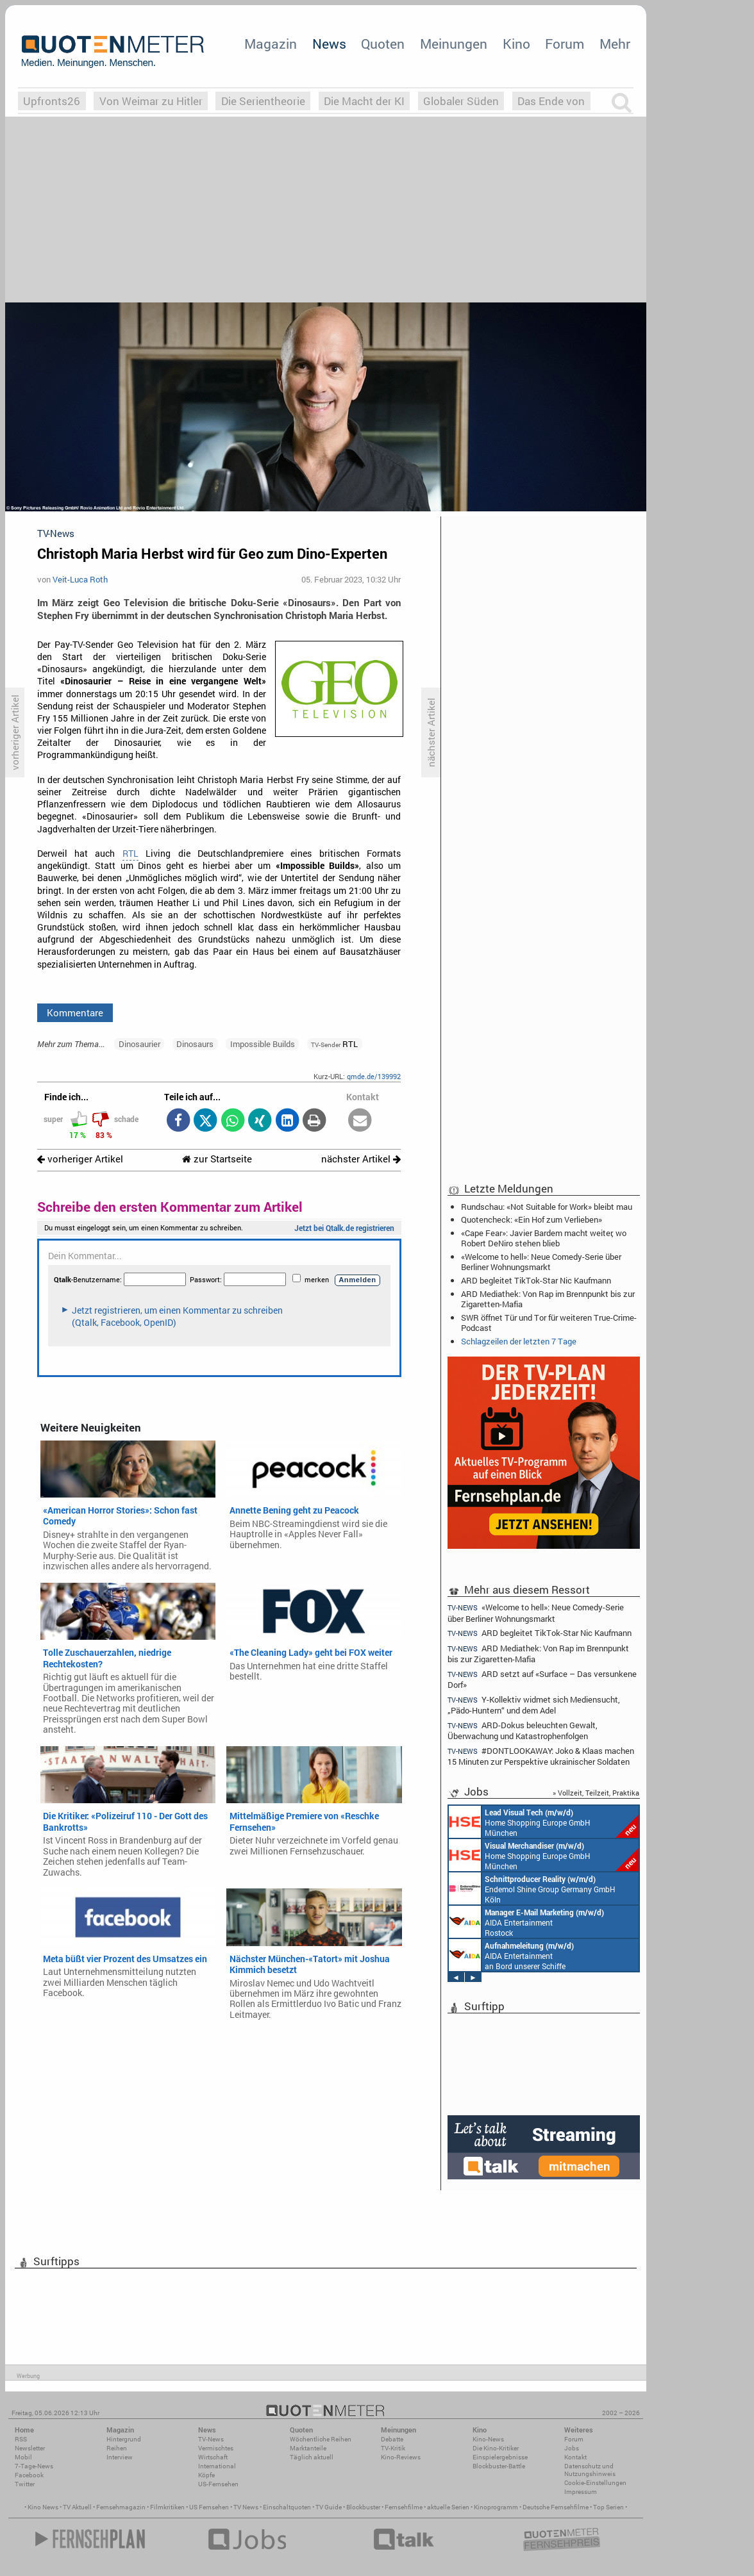  I want to click on US Fernsehen, so click(209, 2507).